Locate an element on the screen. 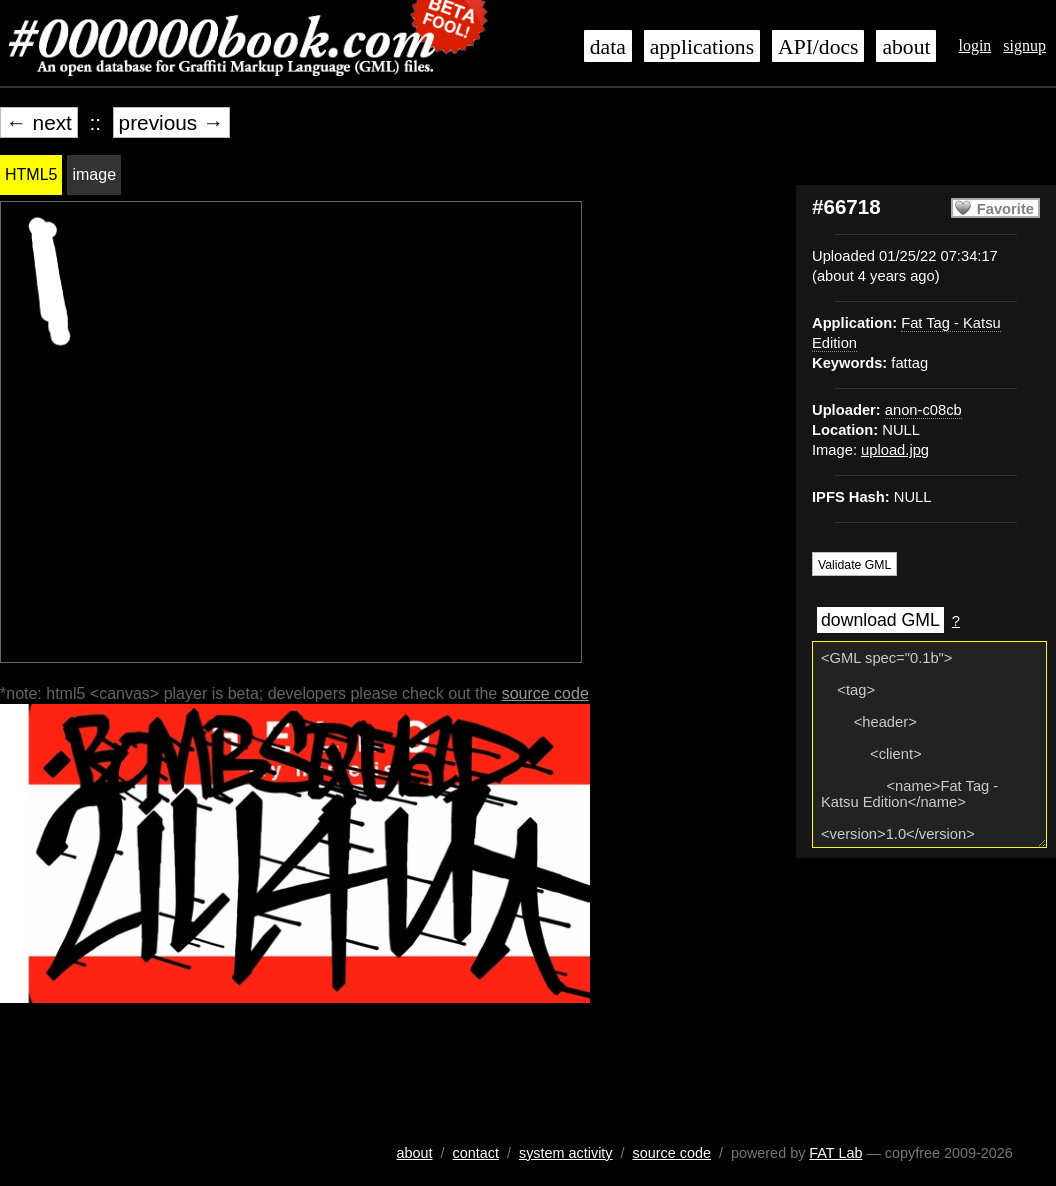 Image resolution: width=1056 pixels, height=1186 pixels. about is located at coordinates (906, 47).